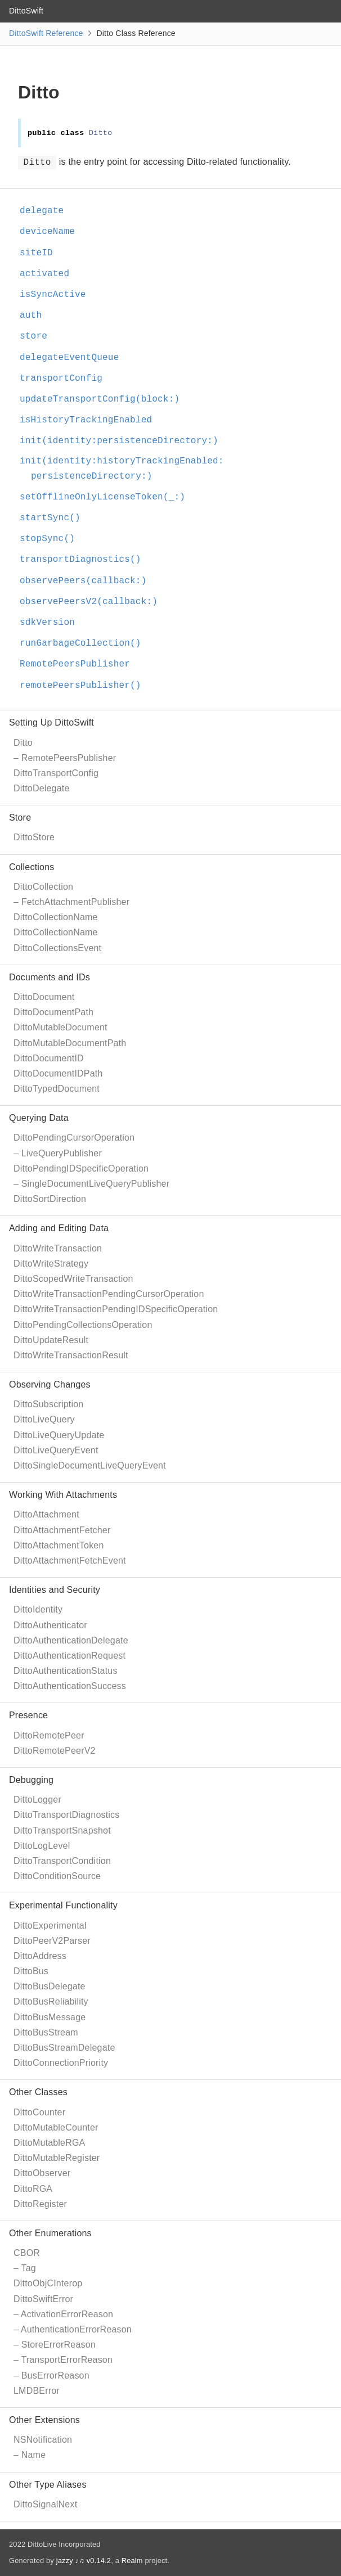  Describe the element at coordinates (70, 1686) in the screenshot. I see `DittoAuthenticationSuccess` at that location.